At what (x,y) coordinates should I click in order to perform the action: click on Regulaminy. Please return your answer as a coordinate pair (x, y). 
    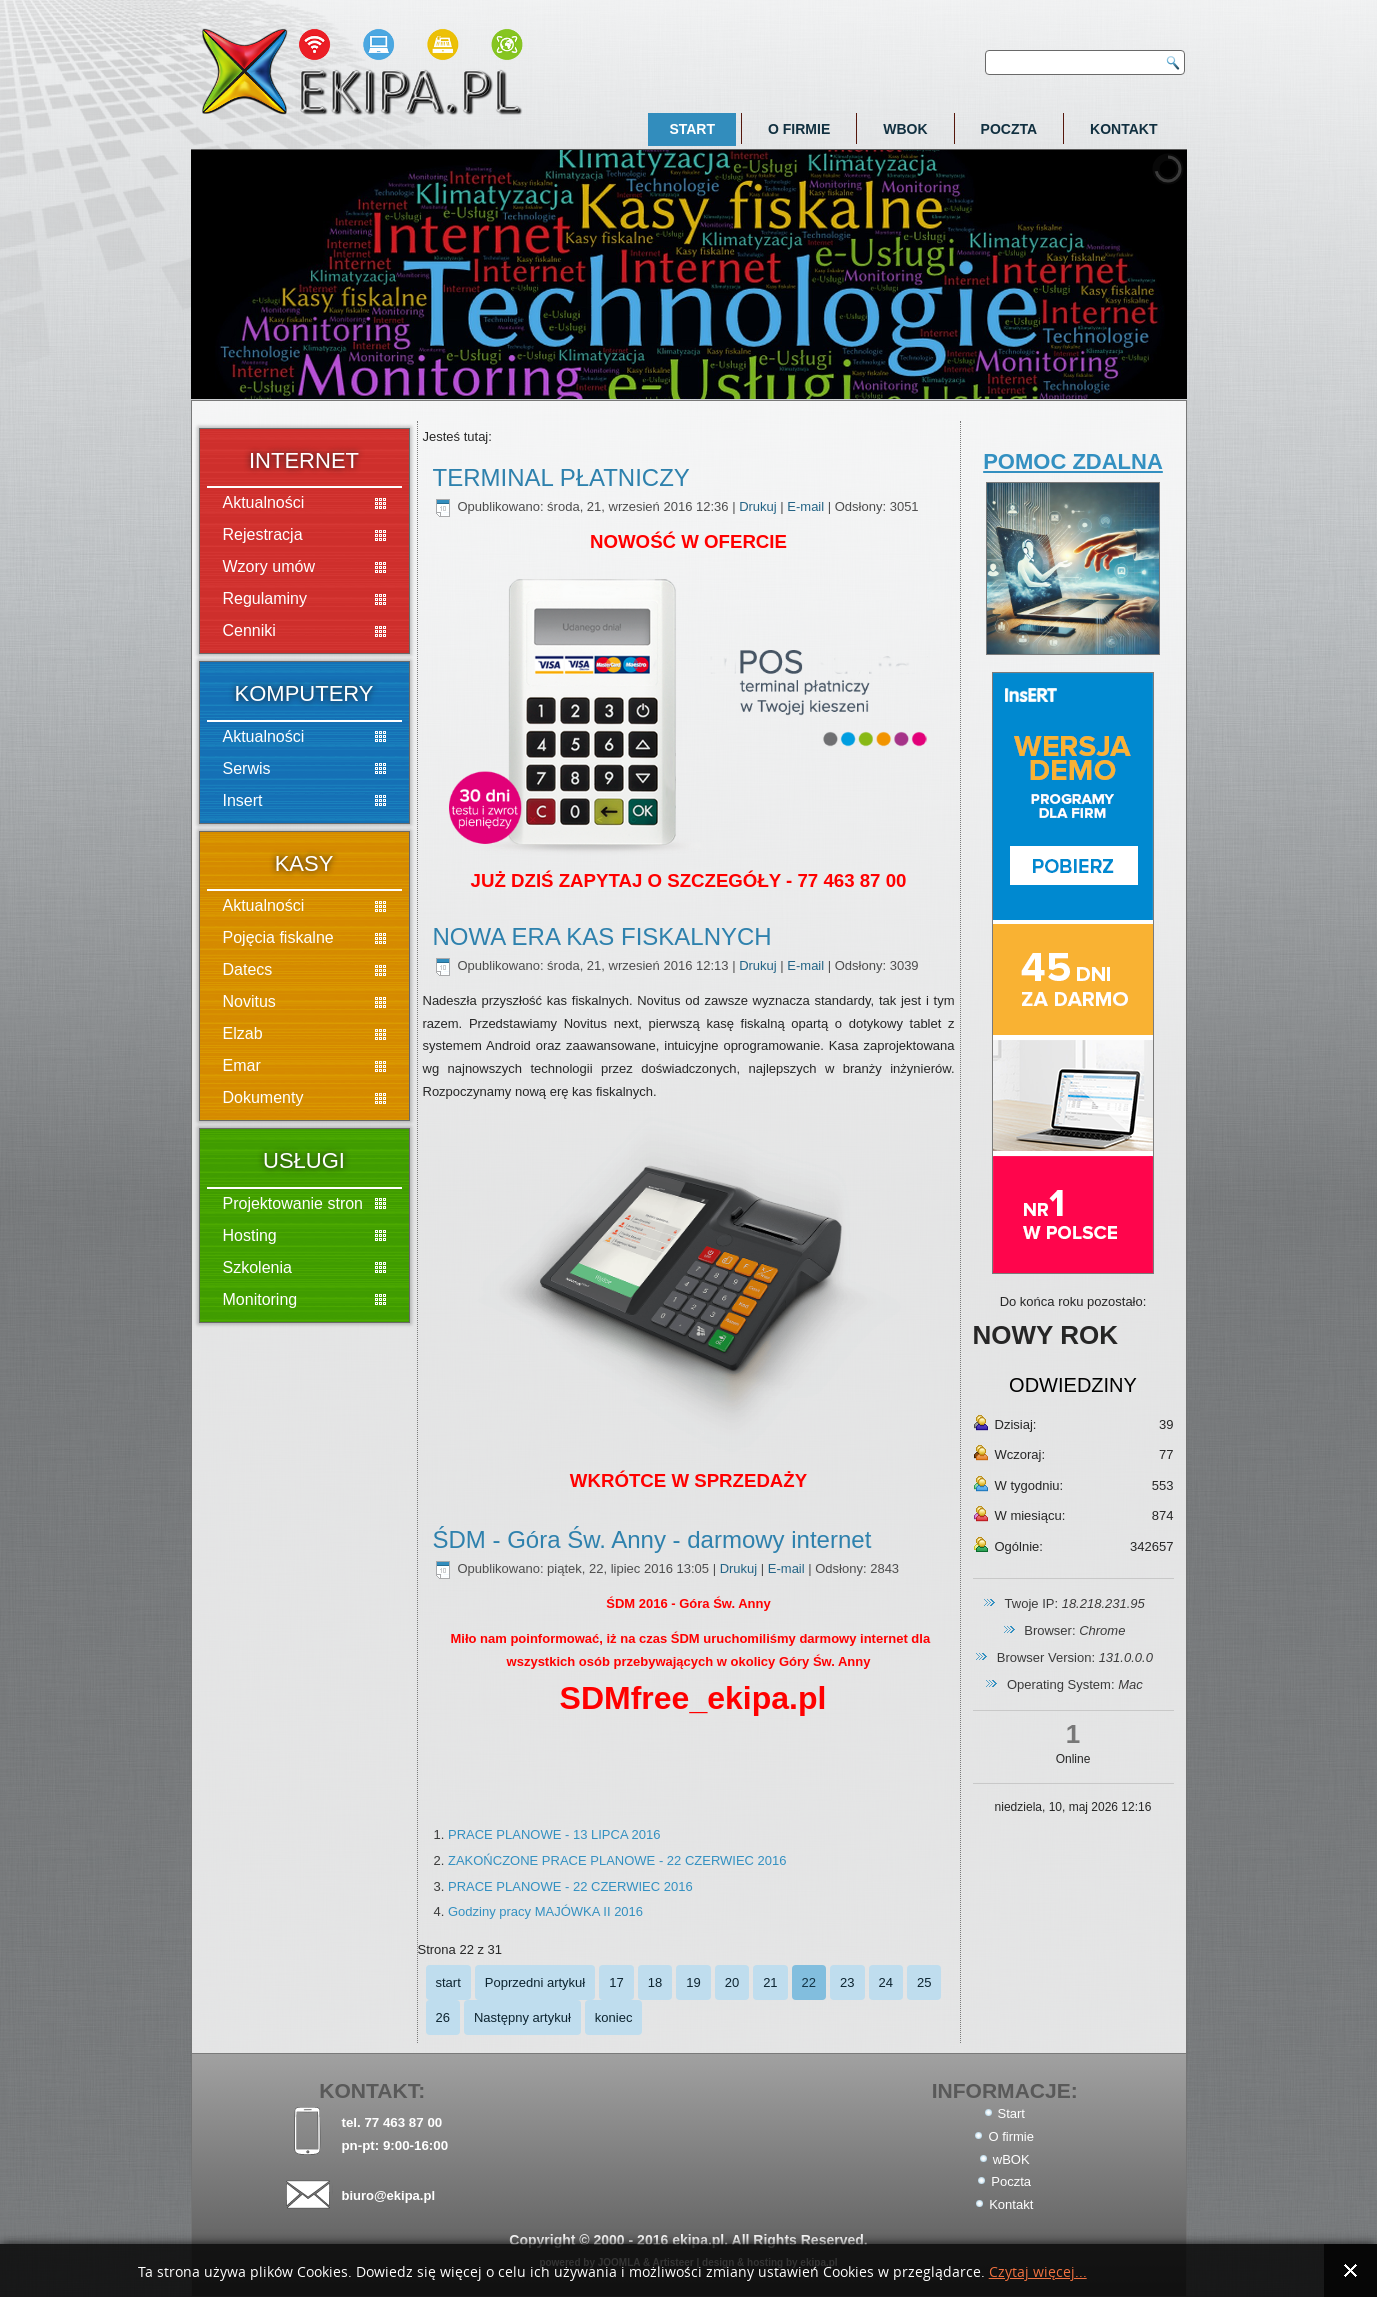
    Looking at the image, I should click on (265, 598).